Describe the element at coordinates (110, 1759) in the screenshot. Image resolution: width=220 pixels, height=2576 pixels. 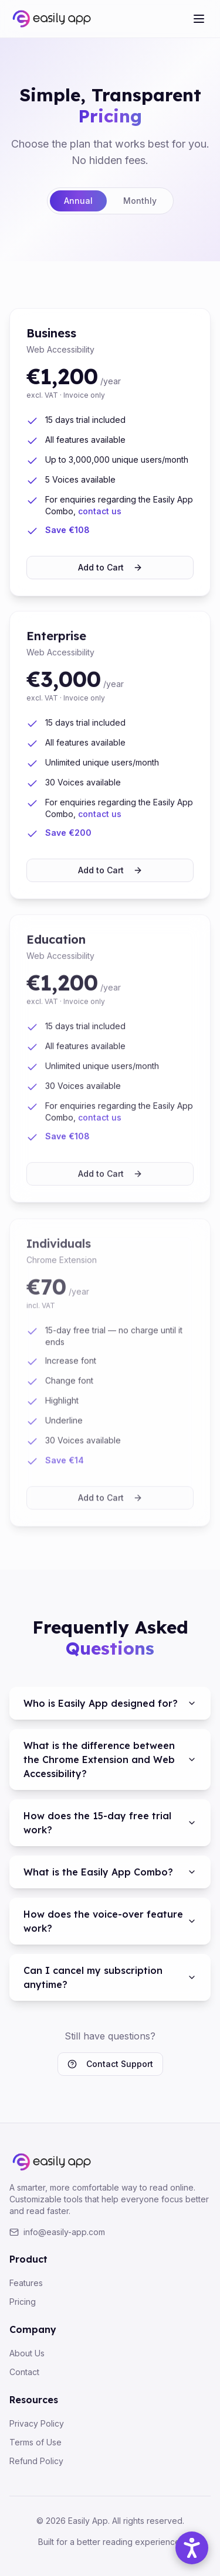
I see `What is the difference between the Chrome Extension and Web Accessibility?` at that location.